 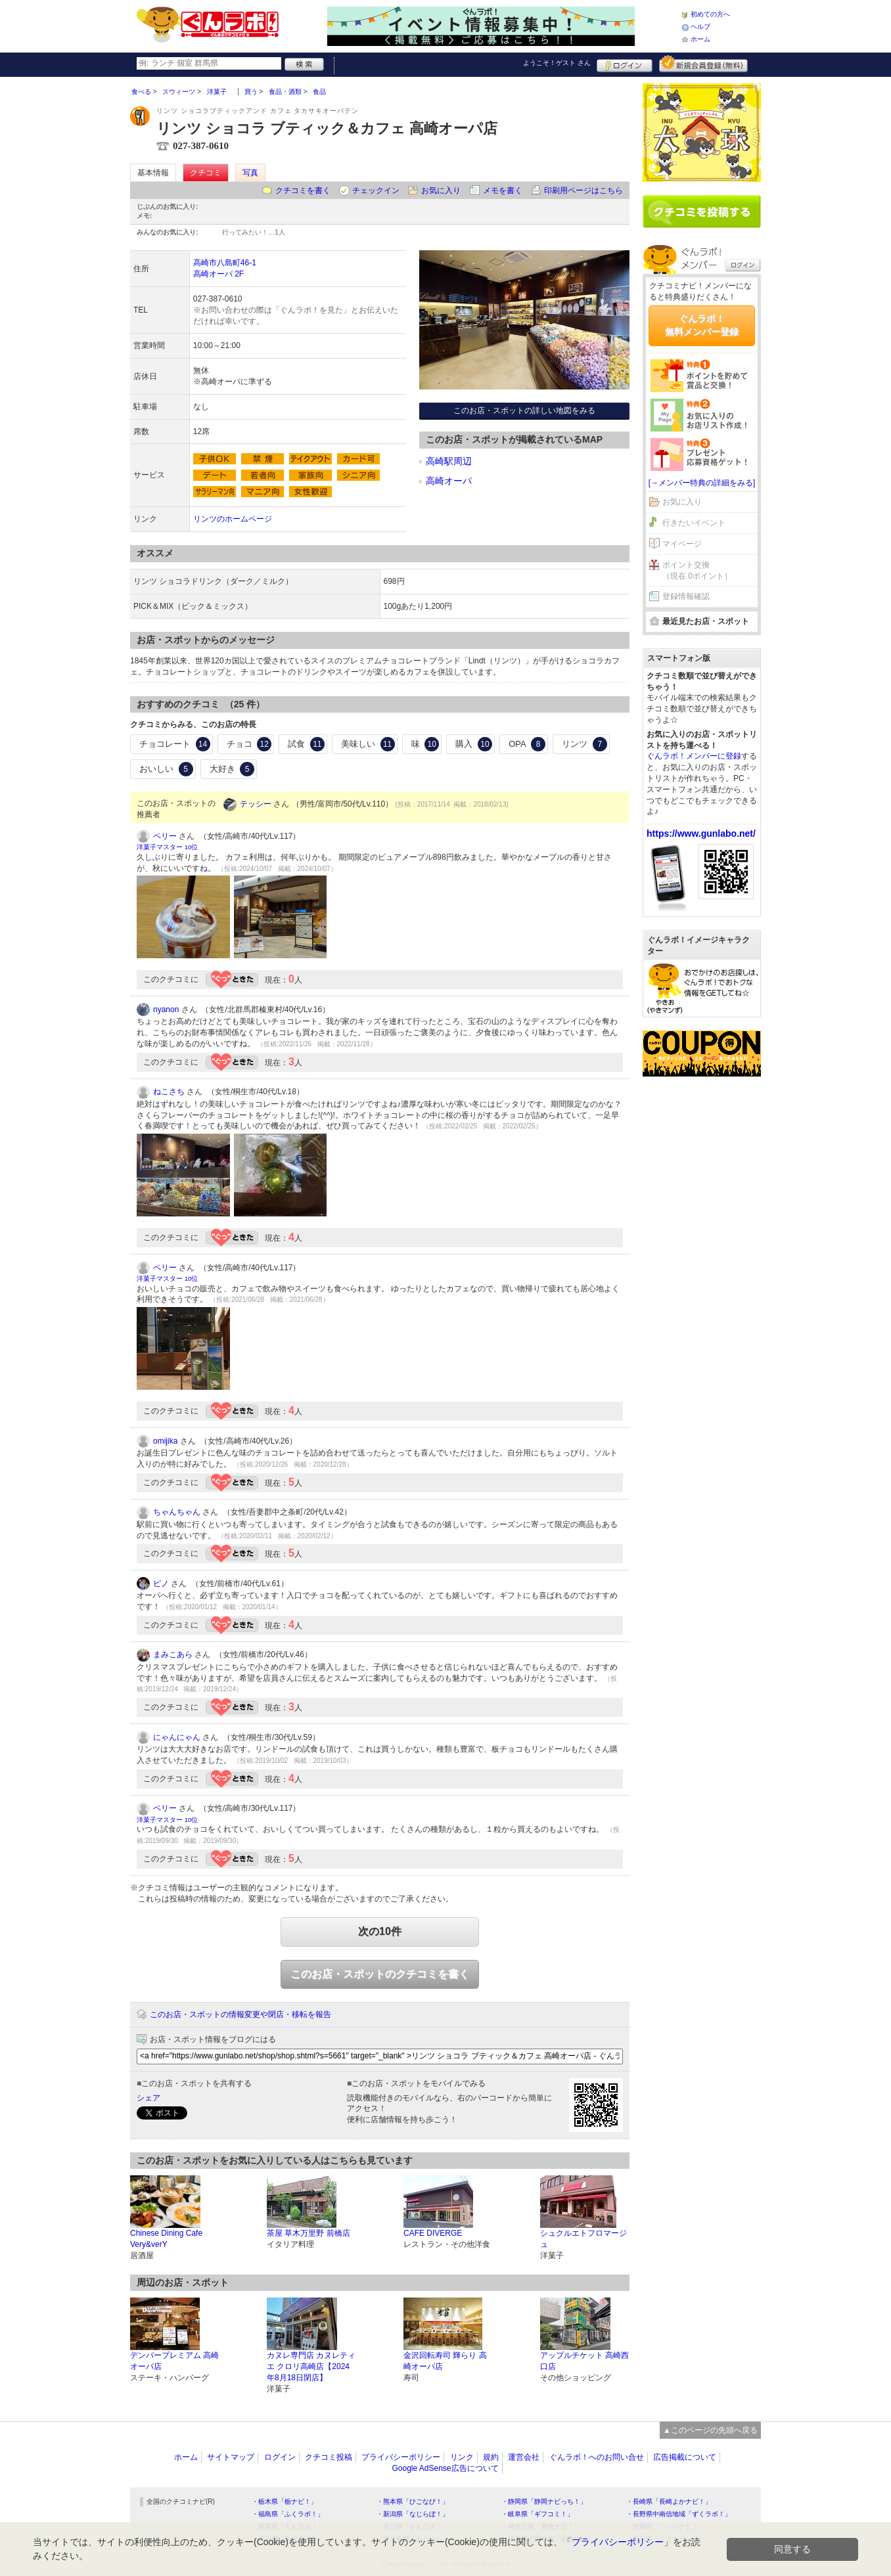 I want to click on ・栃木県「栃ナビ！」, so click(x=284, y=2501).